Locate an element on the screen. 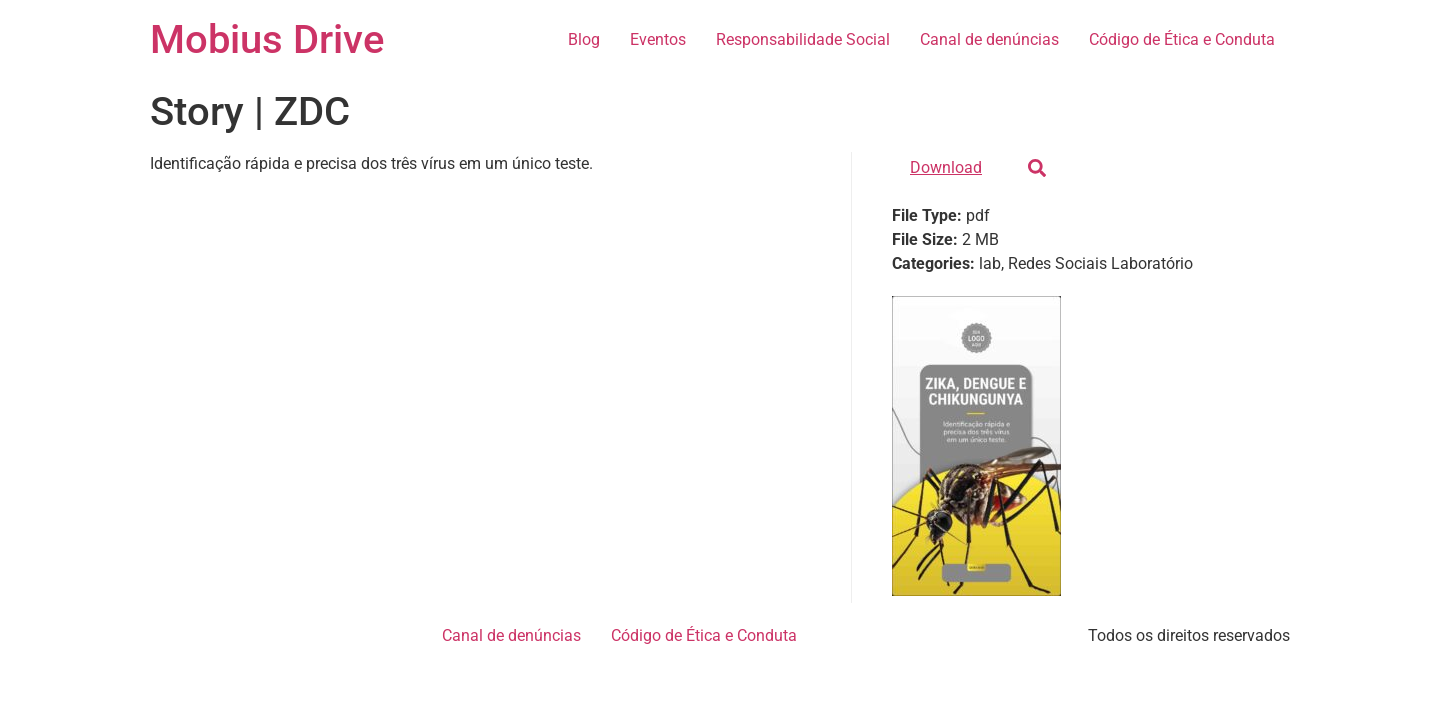  Blog is located at coordinates (584, 39).